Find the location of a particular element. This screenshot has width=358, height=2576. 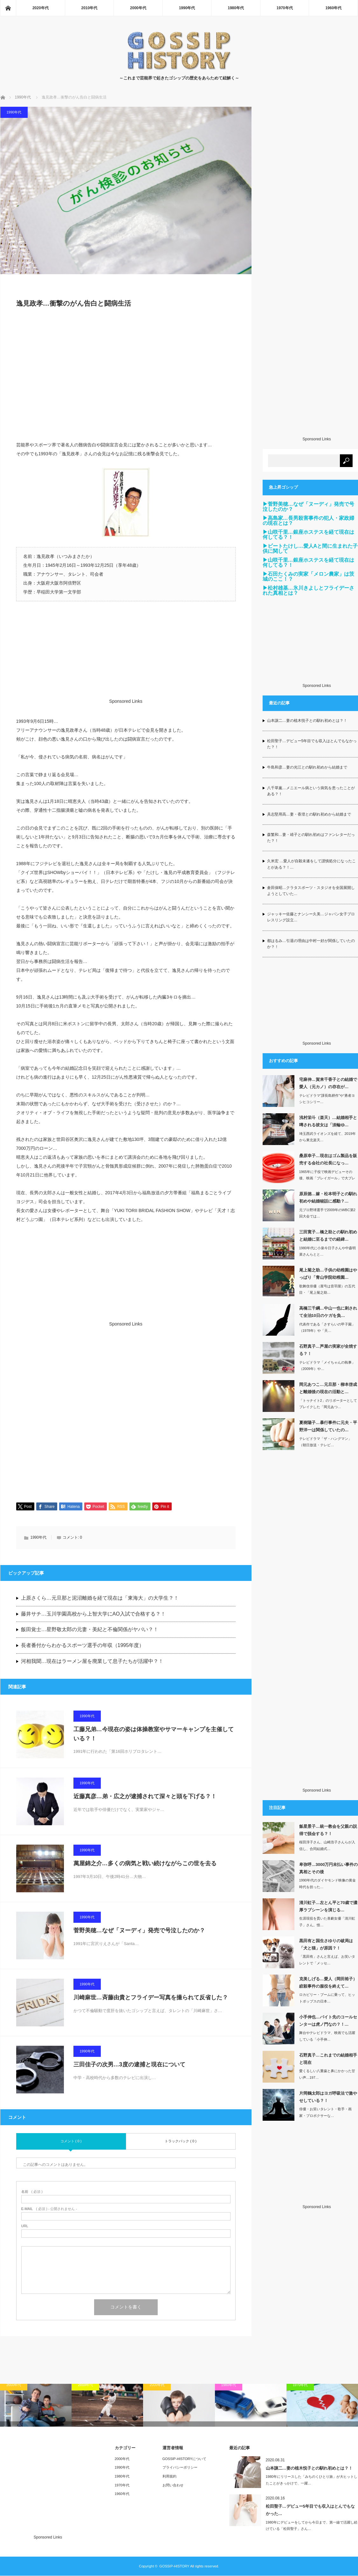

舞台やテレビドラマ、映画でも活躍している「小手伸… is located at coordinates (327, 2036).